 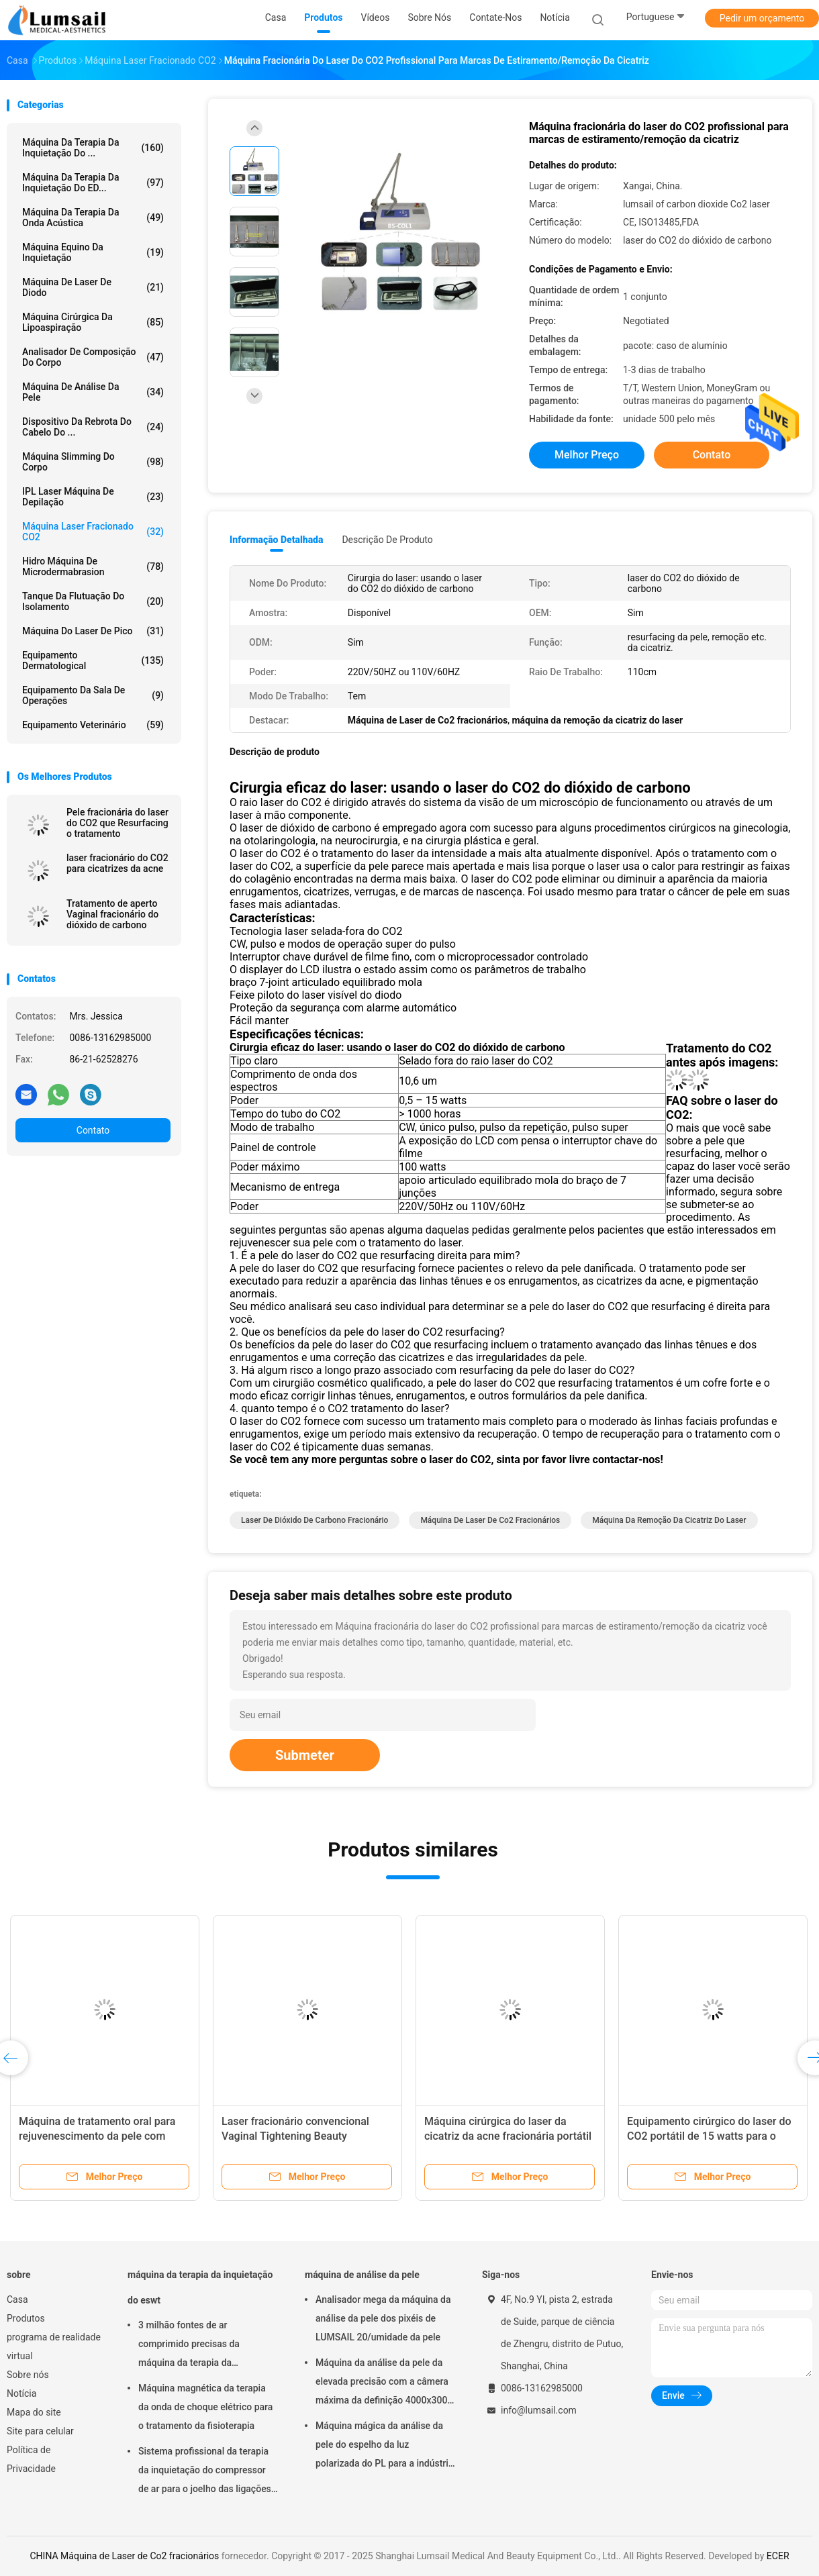 I want to click on Política de Privacidade, so click(x=31, y=2459).